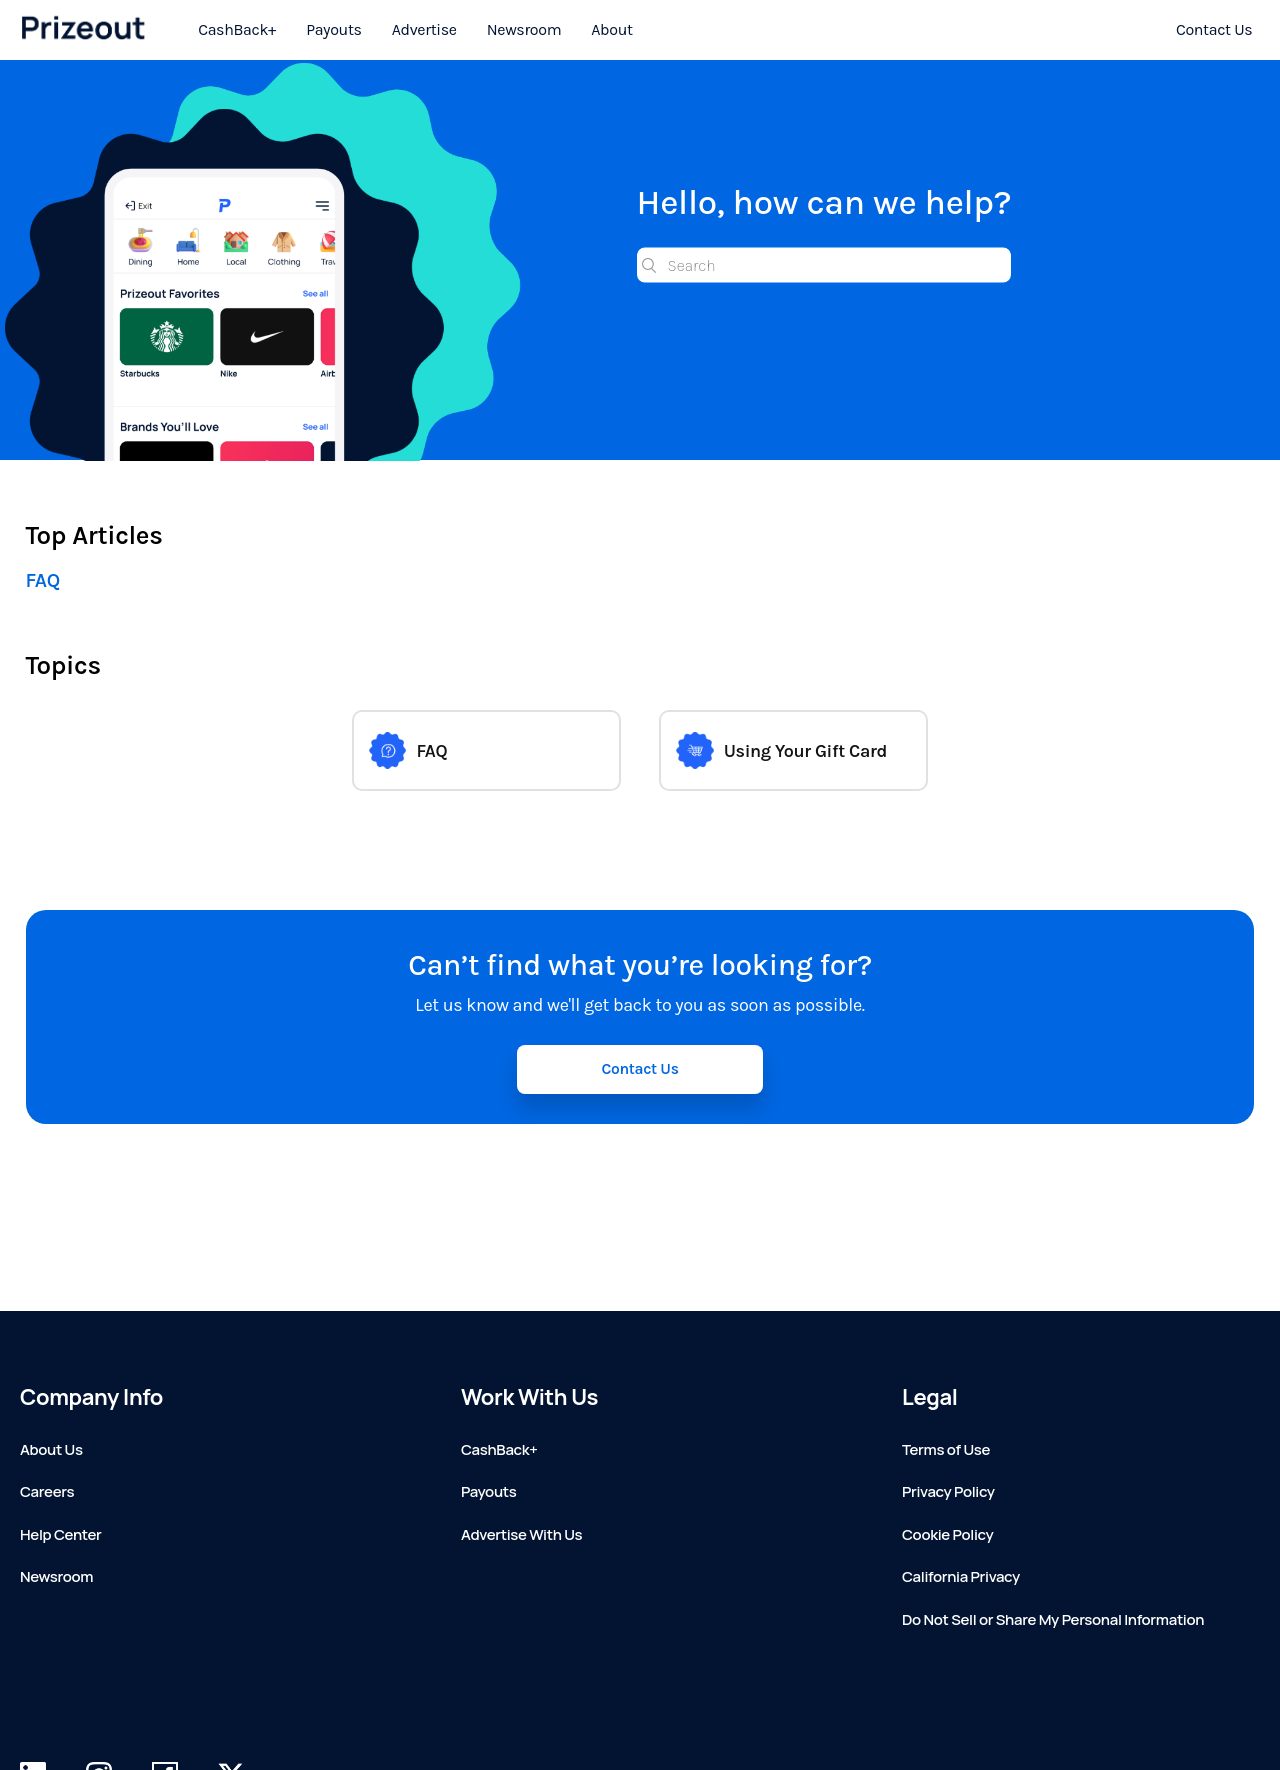  Describe the element at coordinates (47, 1491) in the screenshot. I see `Careers` at that location.